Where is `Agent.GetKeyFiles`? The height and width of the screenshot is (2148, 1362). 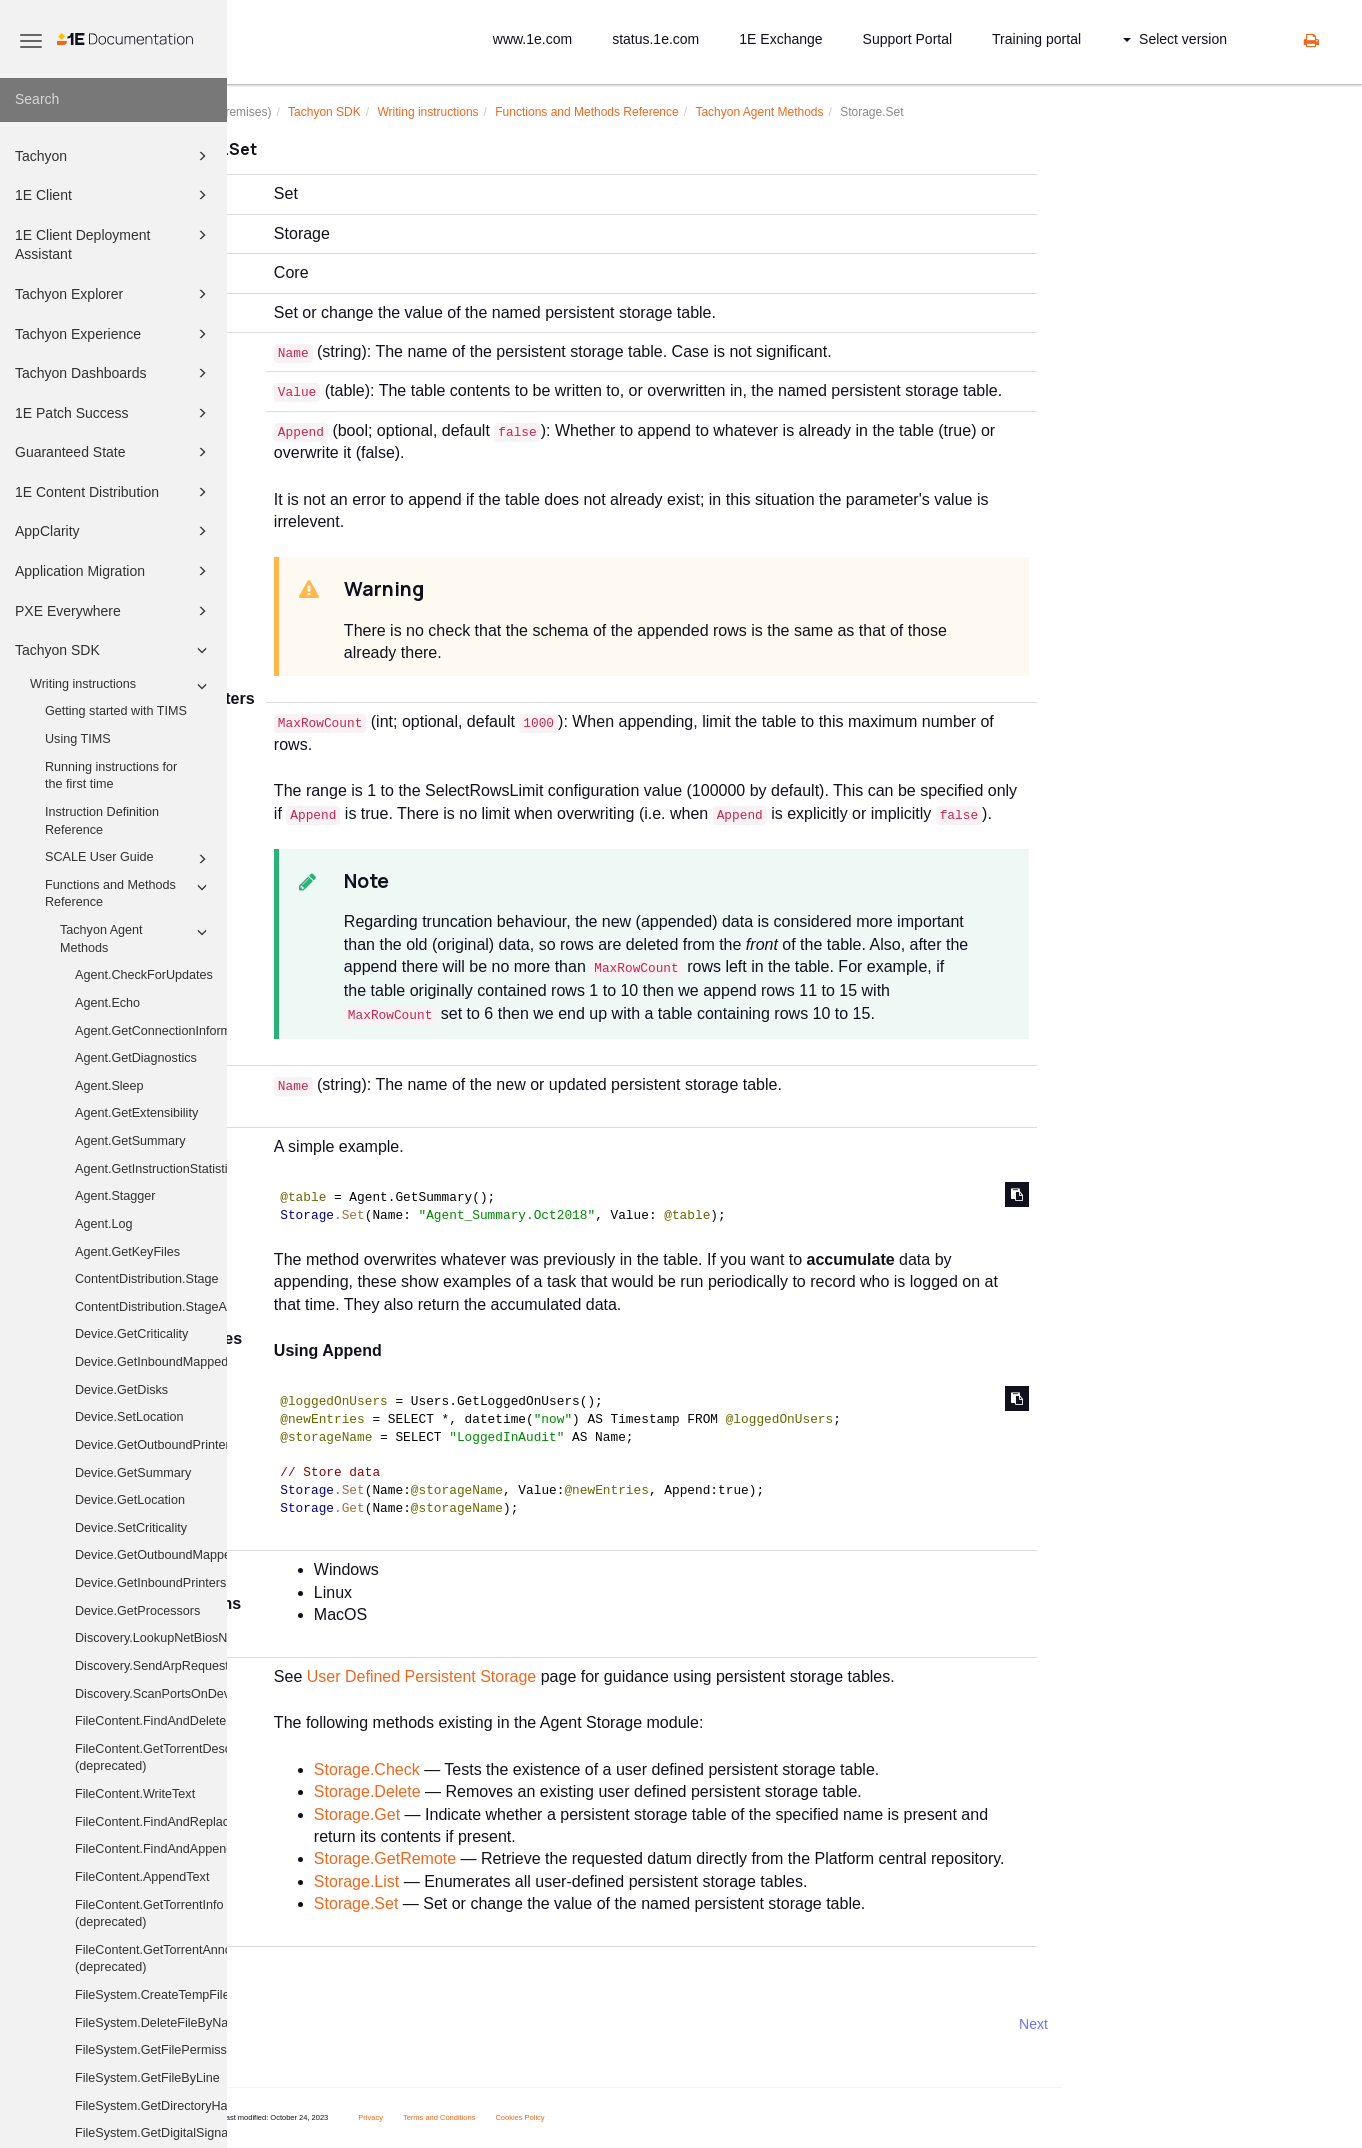 Agent.GetKeyFiles is located at coordinates (127, 1252).